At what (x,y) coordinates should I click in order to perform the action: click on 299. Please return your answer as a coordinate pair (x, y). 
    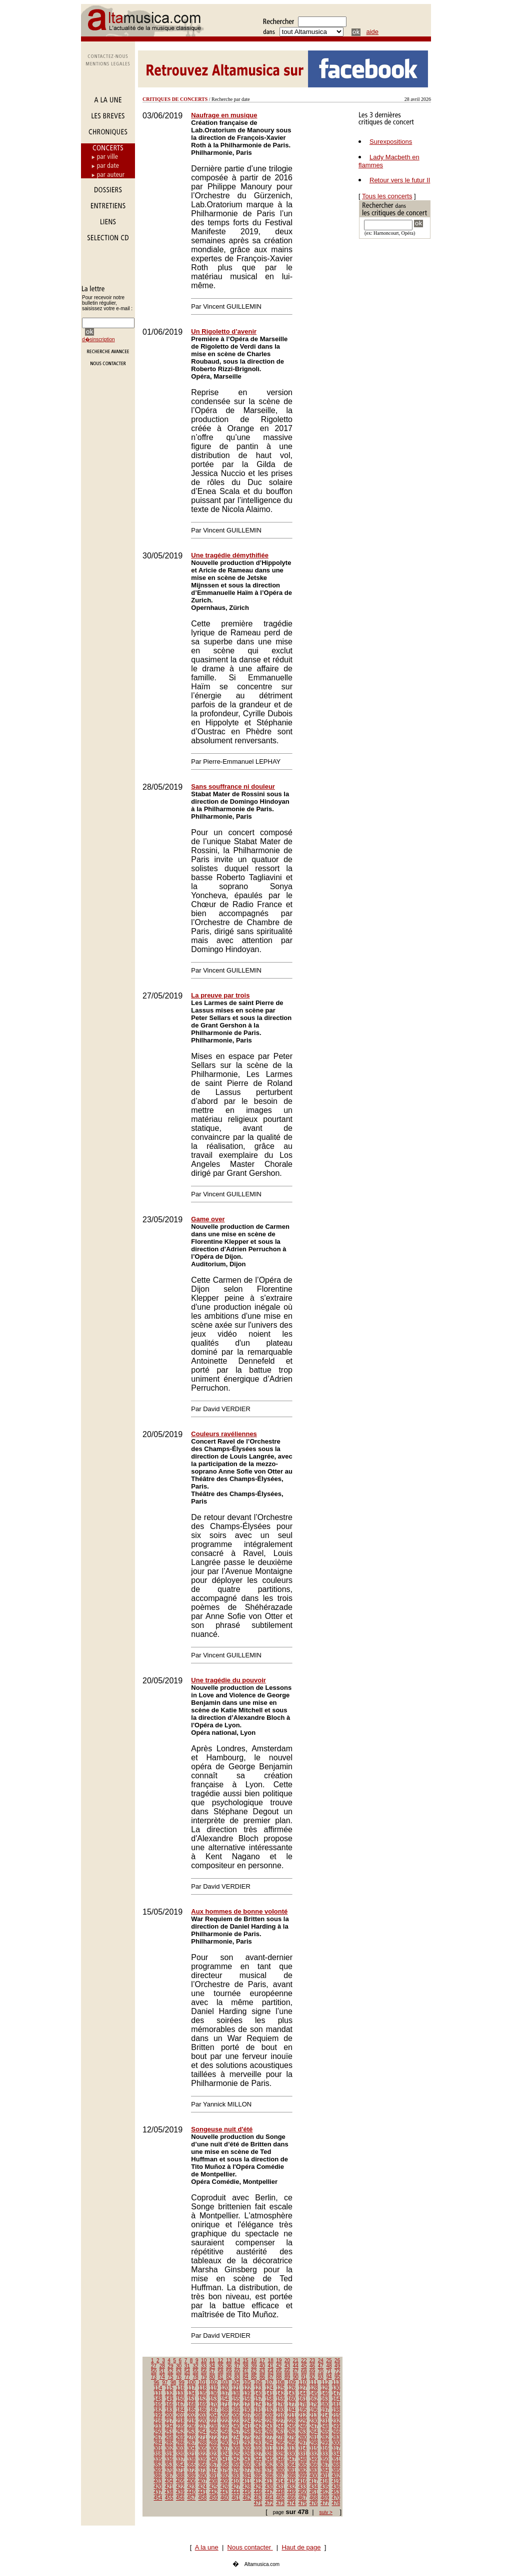
    Looking at the image, I should click on (324, 2443).